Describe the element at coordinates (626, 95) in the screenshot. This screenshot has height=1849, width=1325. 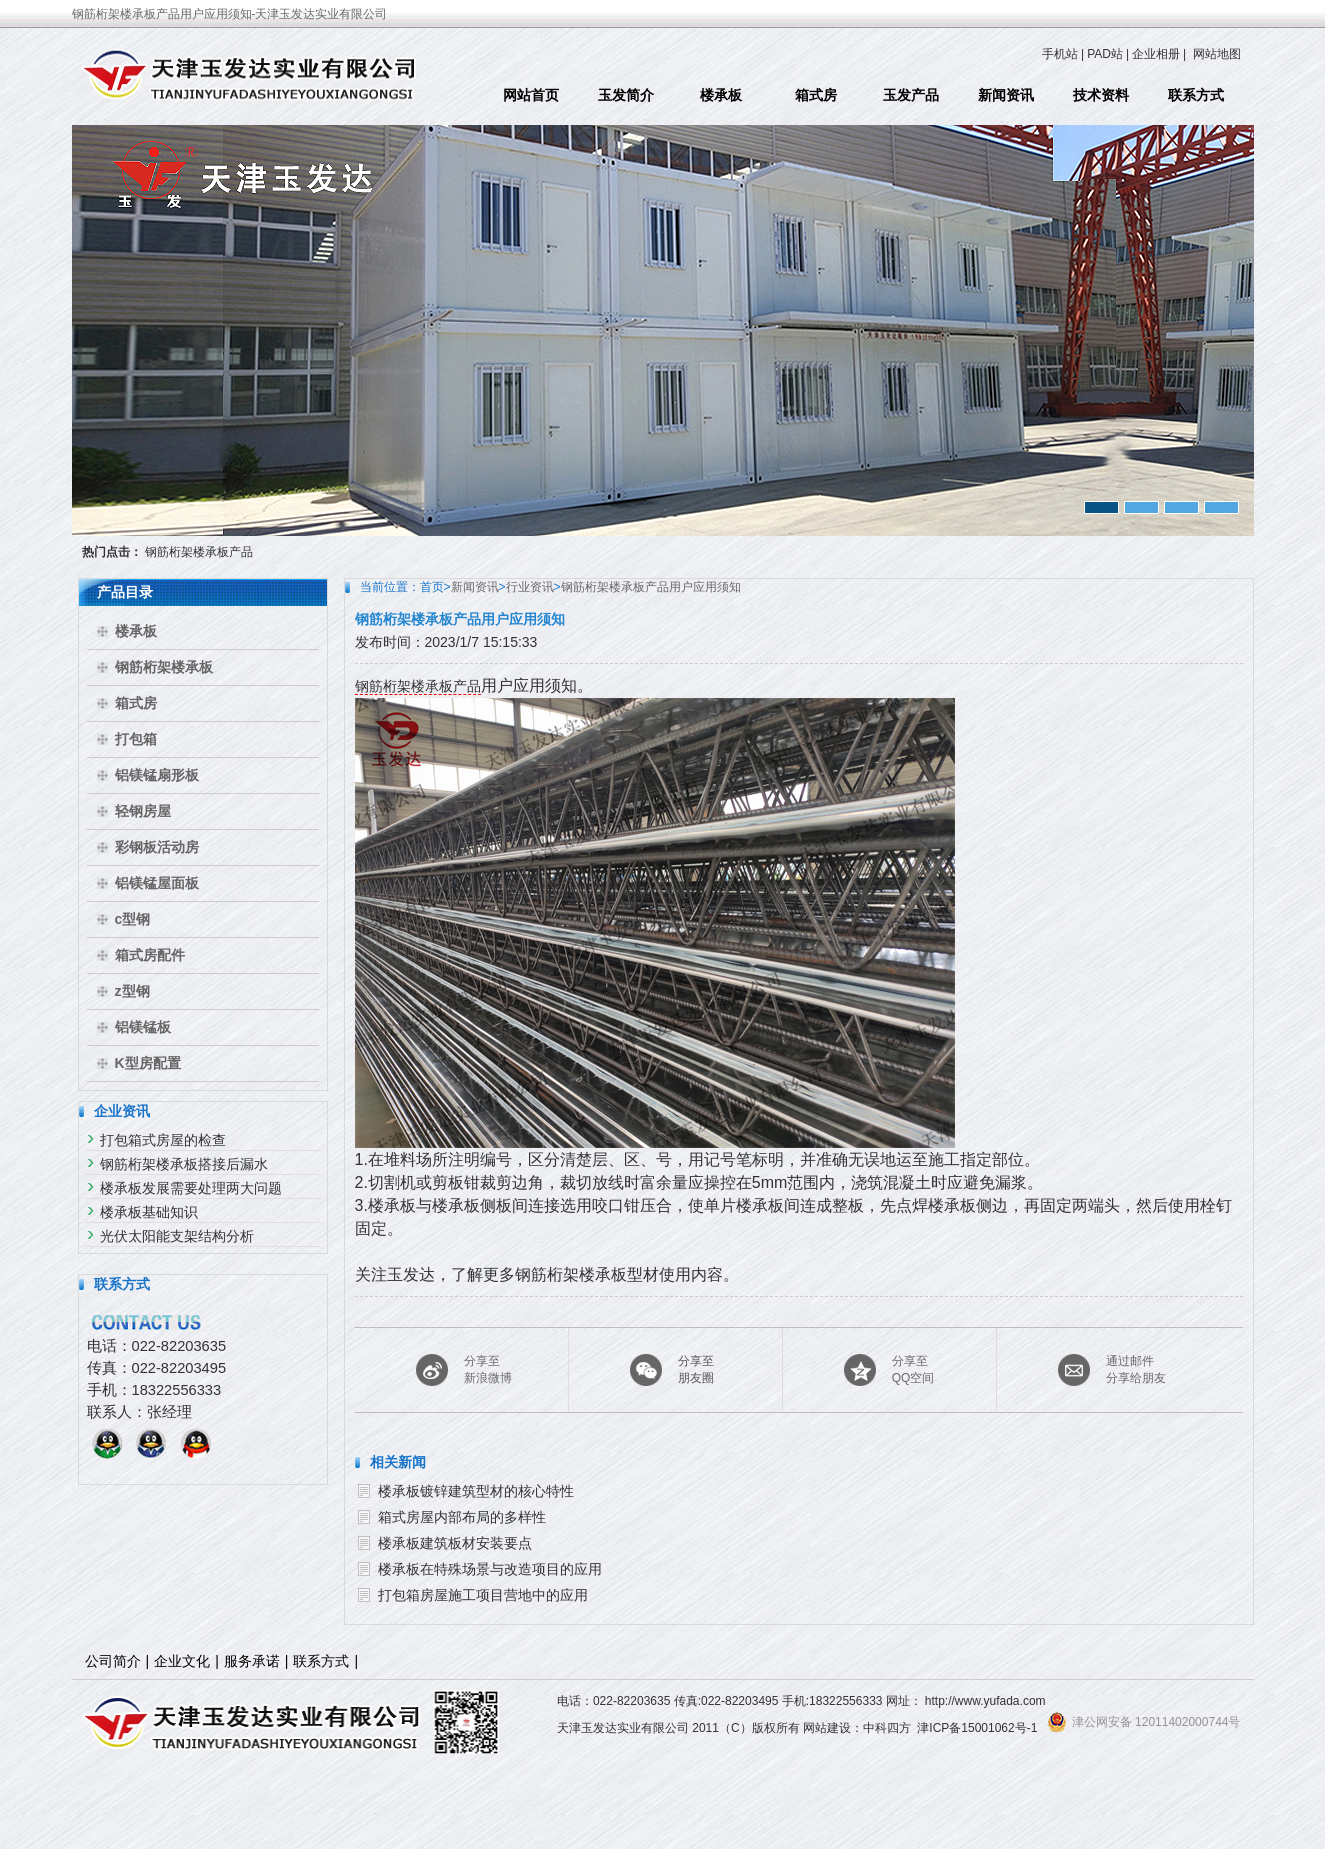
I see `玉发简介` at that location.